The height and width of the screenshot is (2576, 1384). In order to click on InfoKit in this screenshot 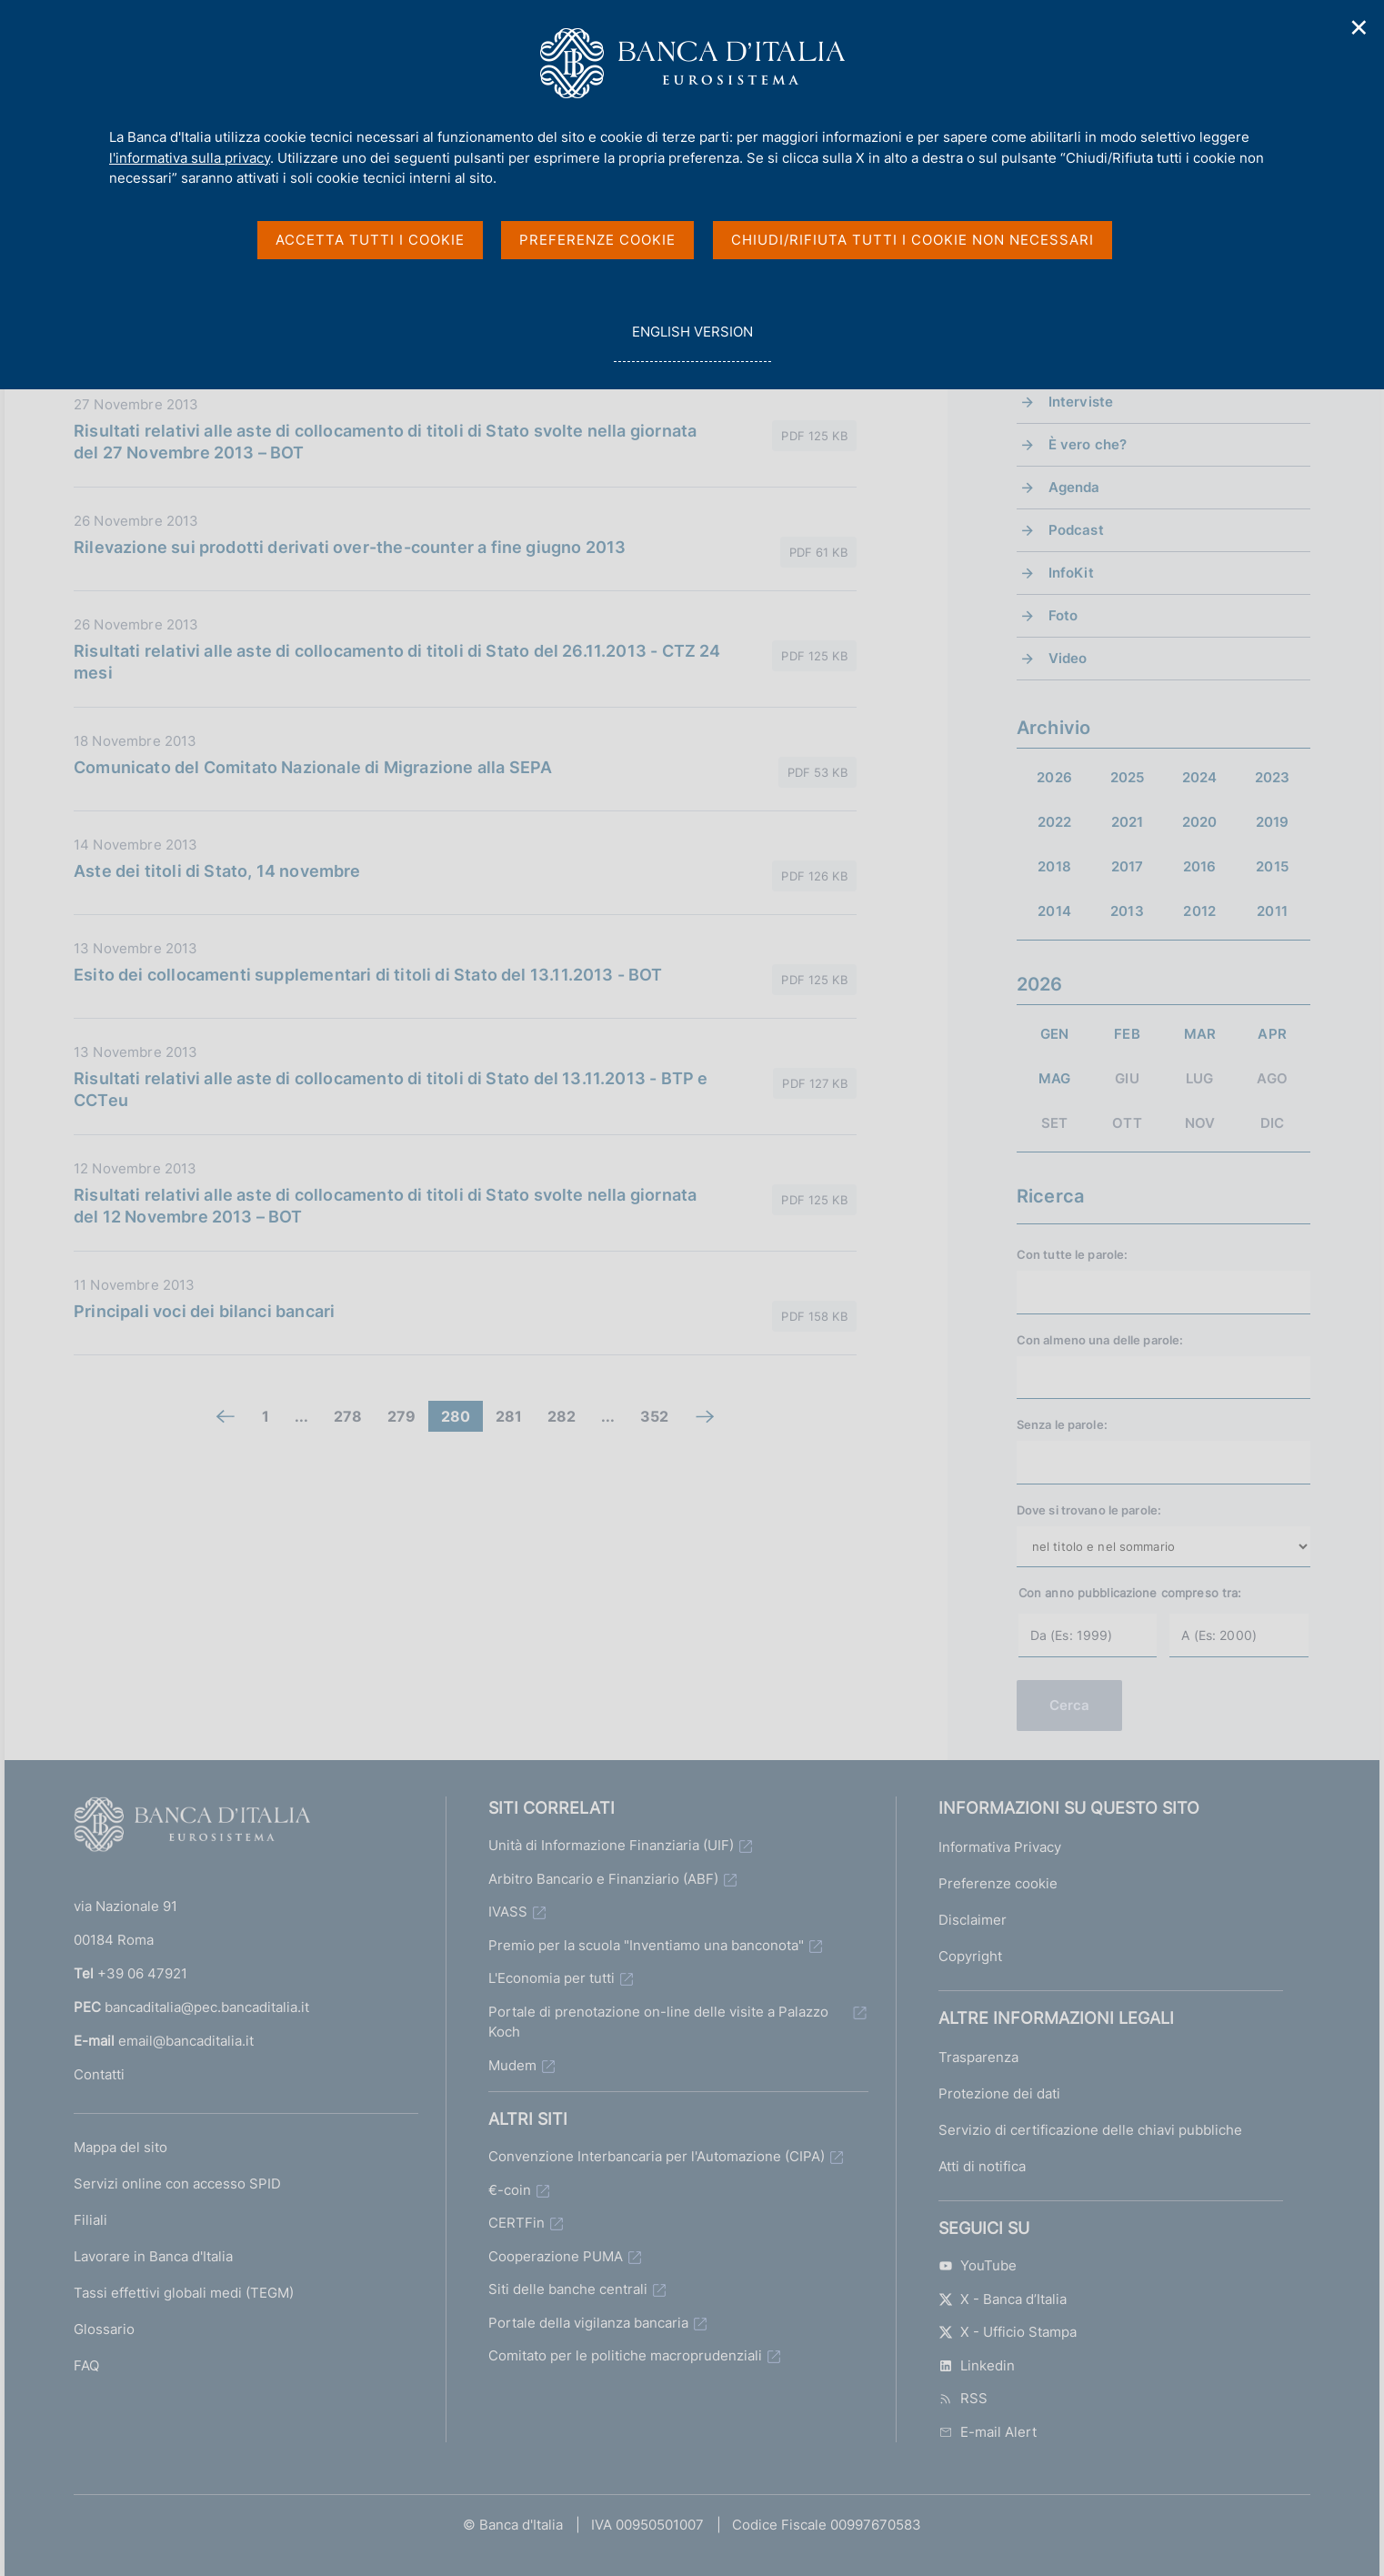, I will do `click(1071, 572)`.